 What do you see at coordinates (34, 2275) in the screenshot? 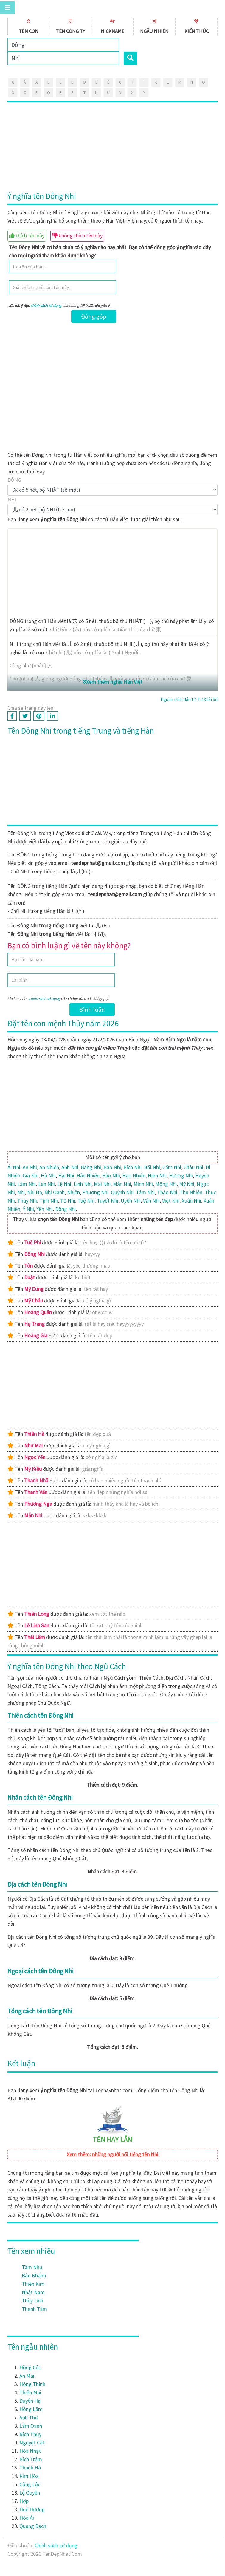
I see `Bảo Khánh` at bounding box center [34, 2275].